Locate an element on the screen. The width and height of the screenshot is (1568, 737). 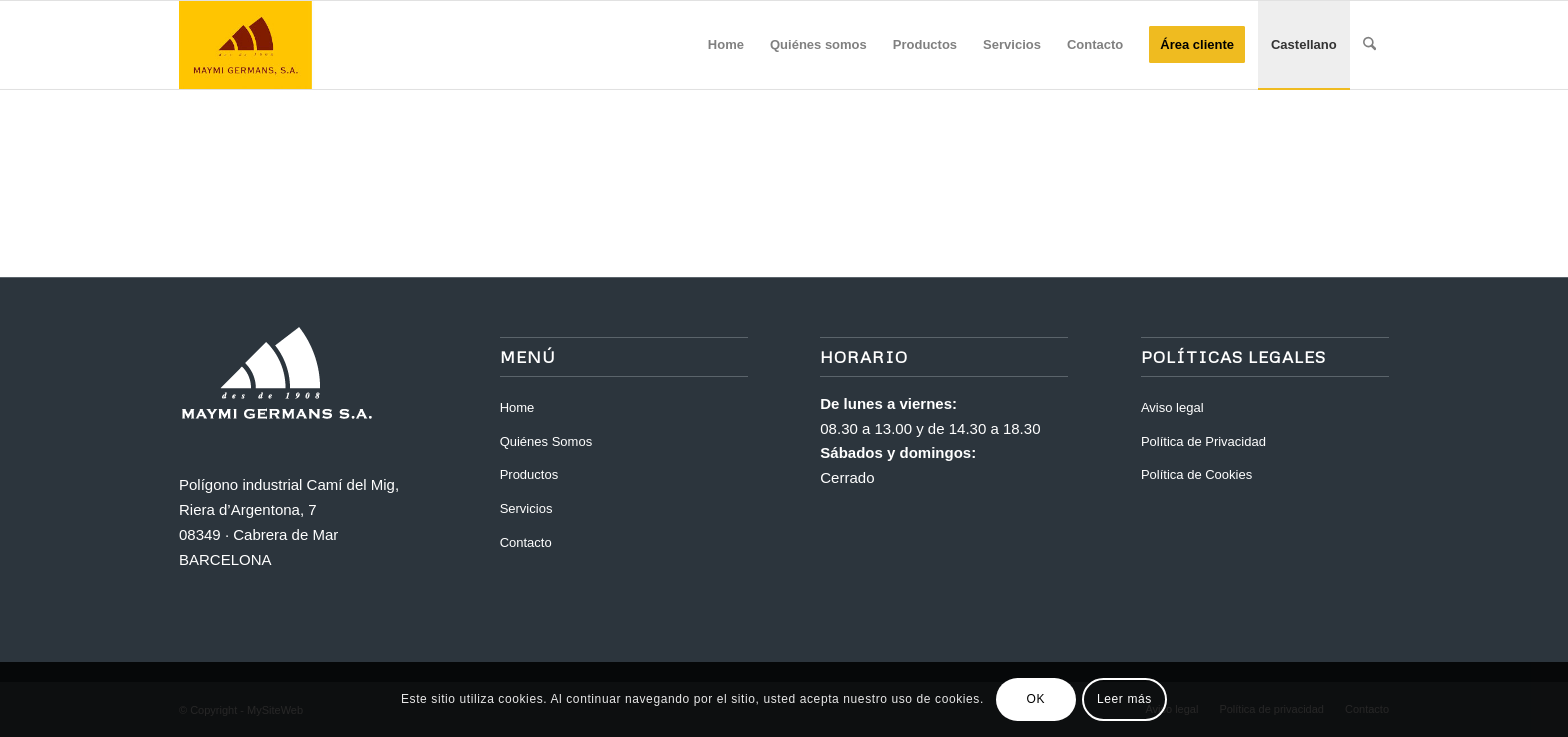
[Maymi] is located at coordinates (275, 45).